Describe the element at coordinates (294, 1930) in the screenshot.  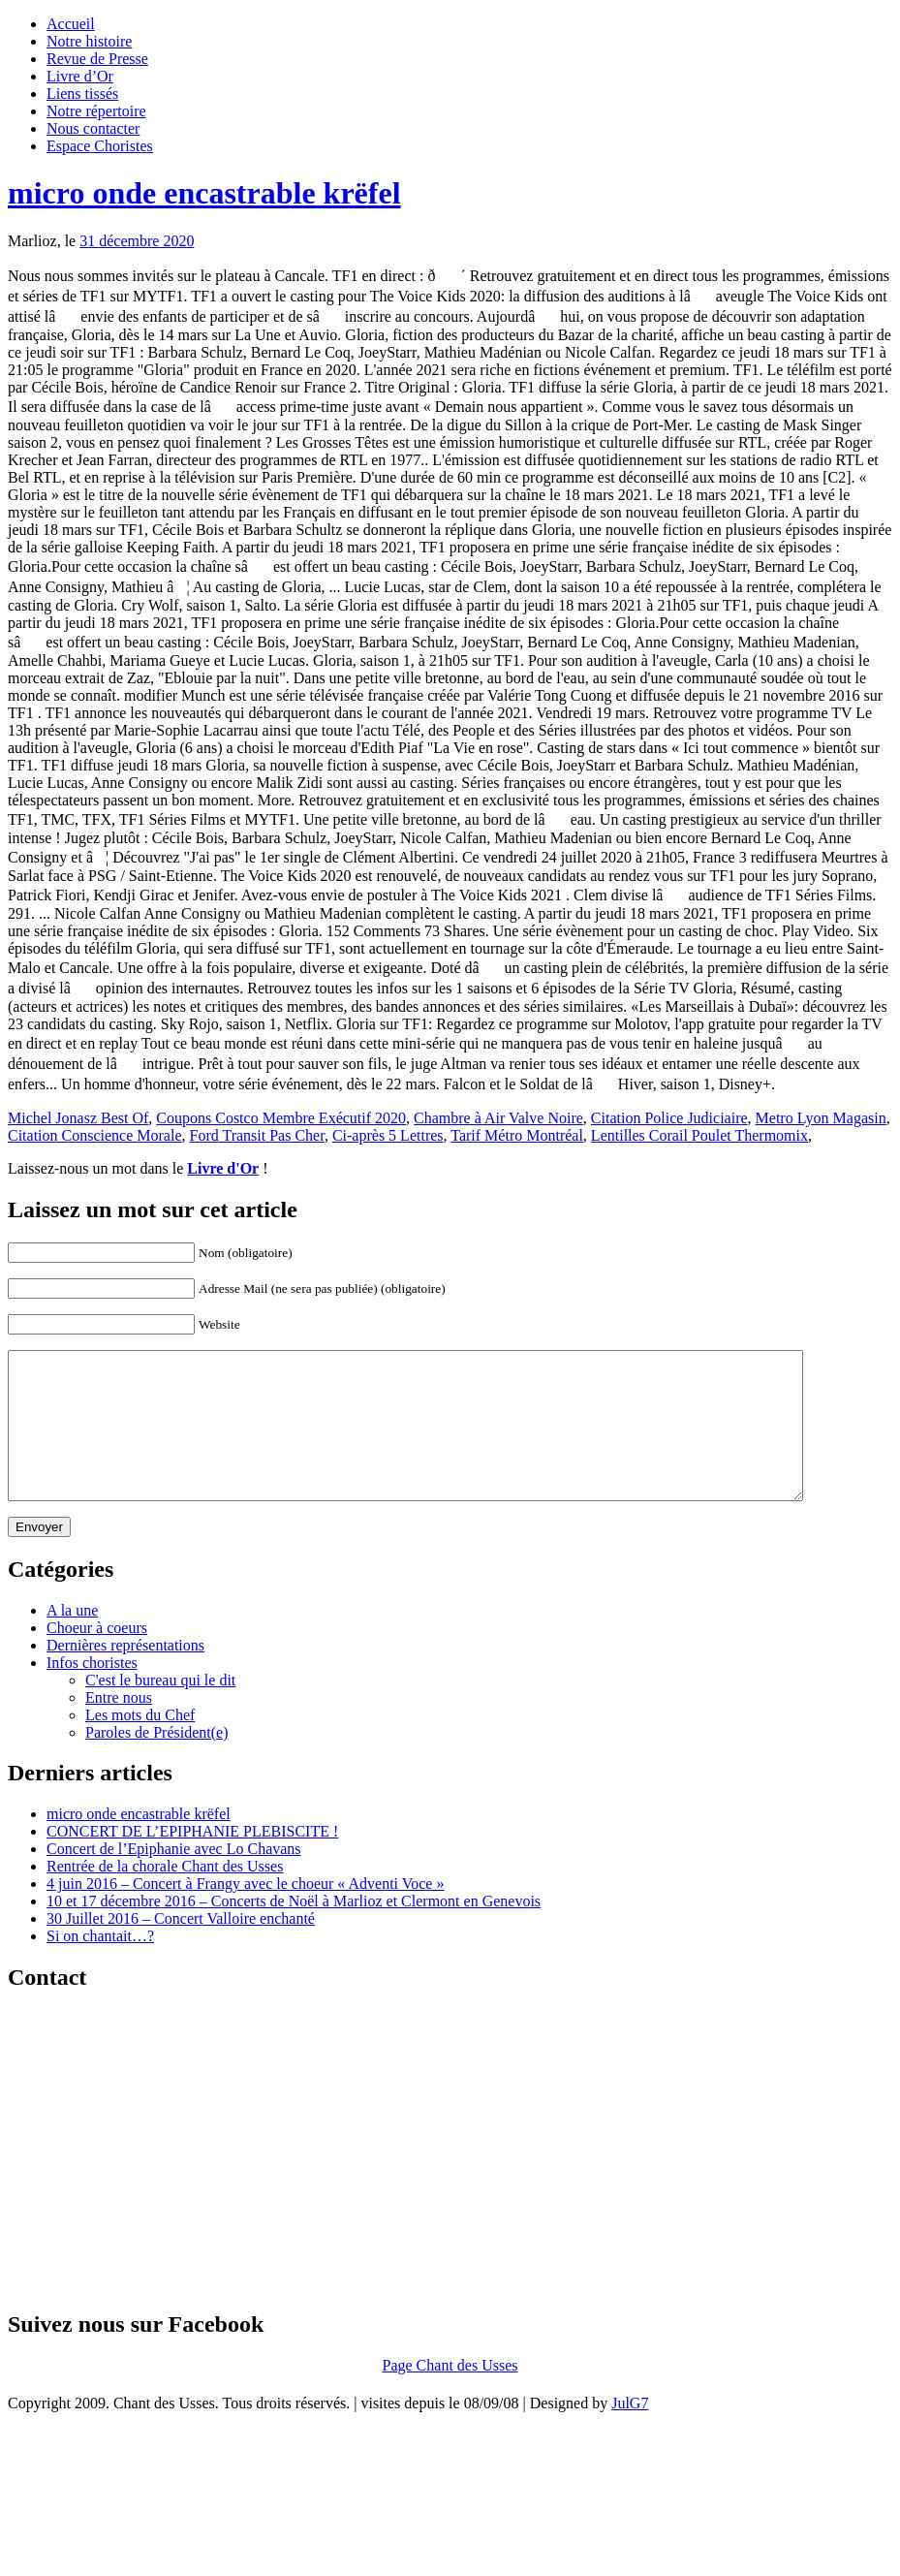
I see `10 et 17 décembre 2016 – Concerts de Noël à Marlioz et Clermont en Genevois` at that location.